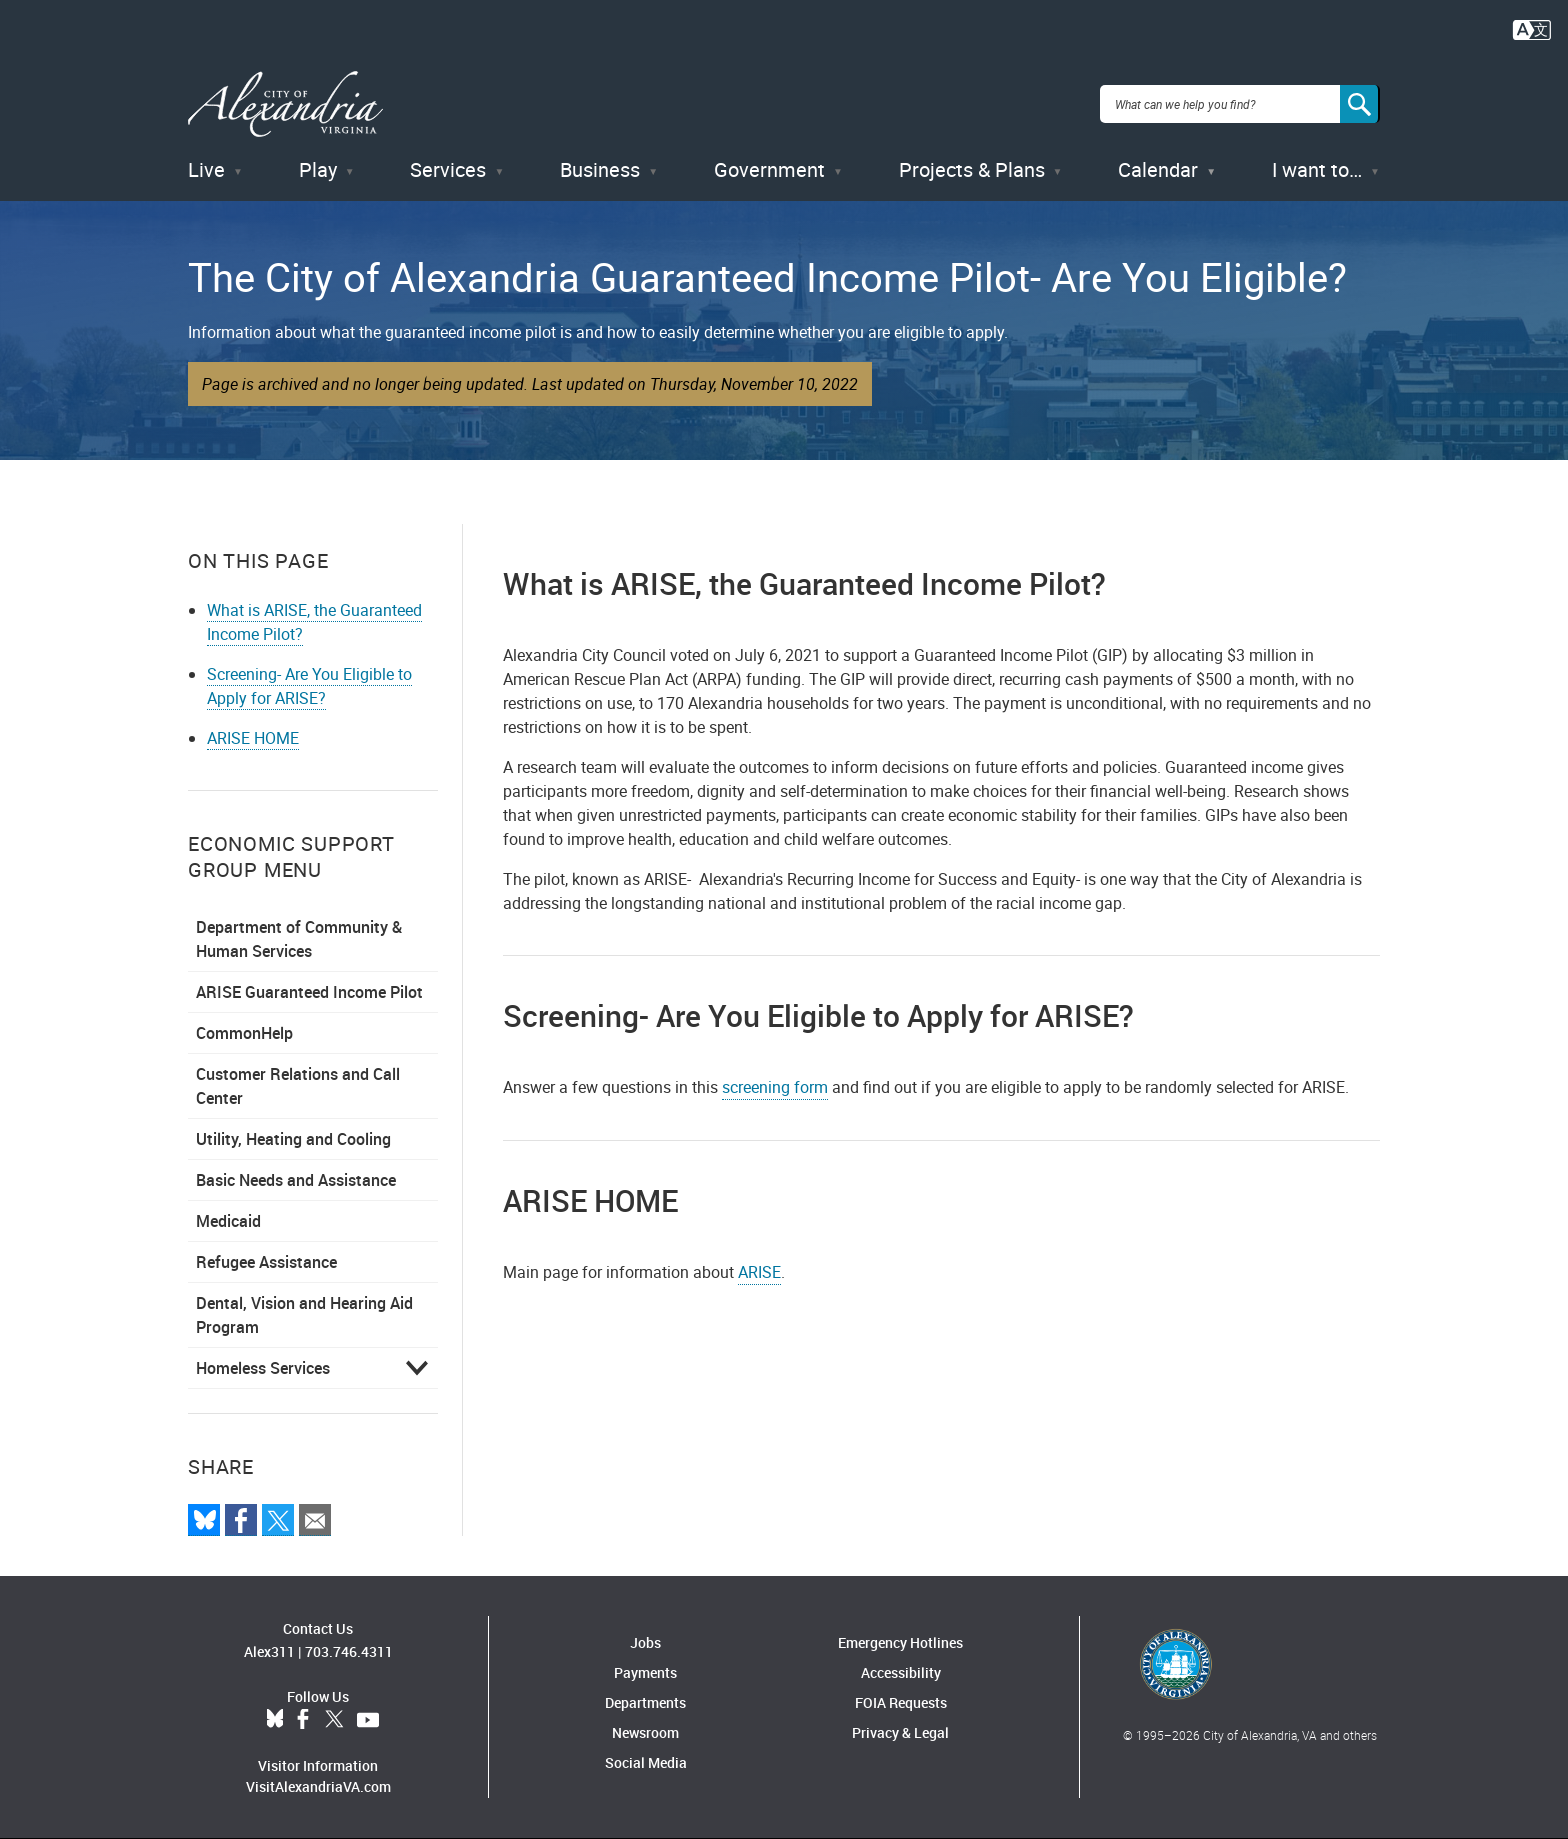 The width and height of the screenshot is (1568, 1839). I want to click on Calendar, so click(1158, 169).